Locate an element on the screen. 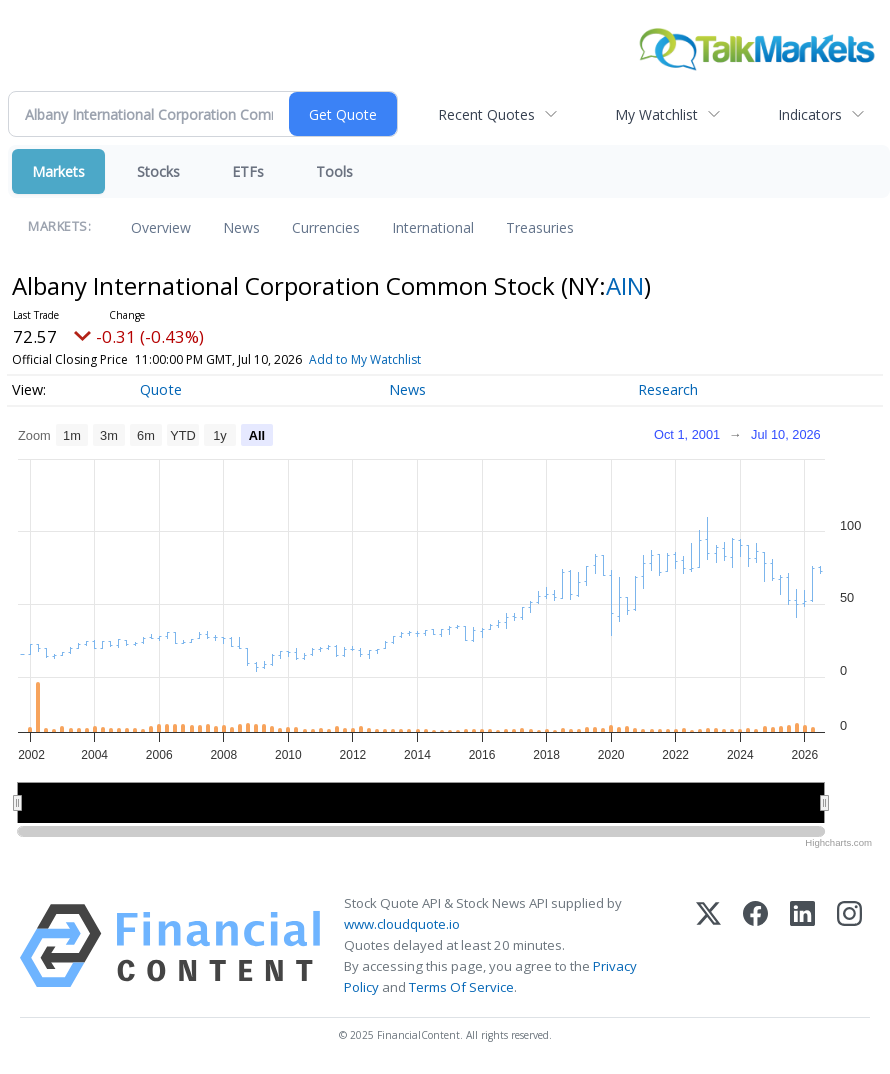 Image resolution: width=890 pixels, height=1074 pixels. Add to My Watchlist is located at coordinates (365, 359).